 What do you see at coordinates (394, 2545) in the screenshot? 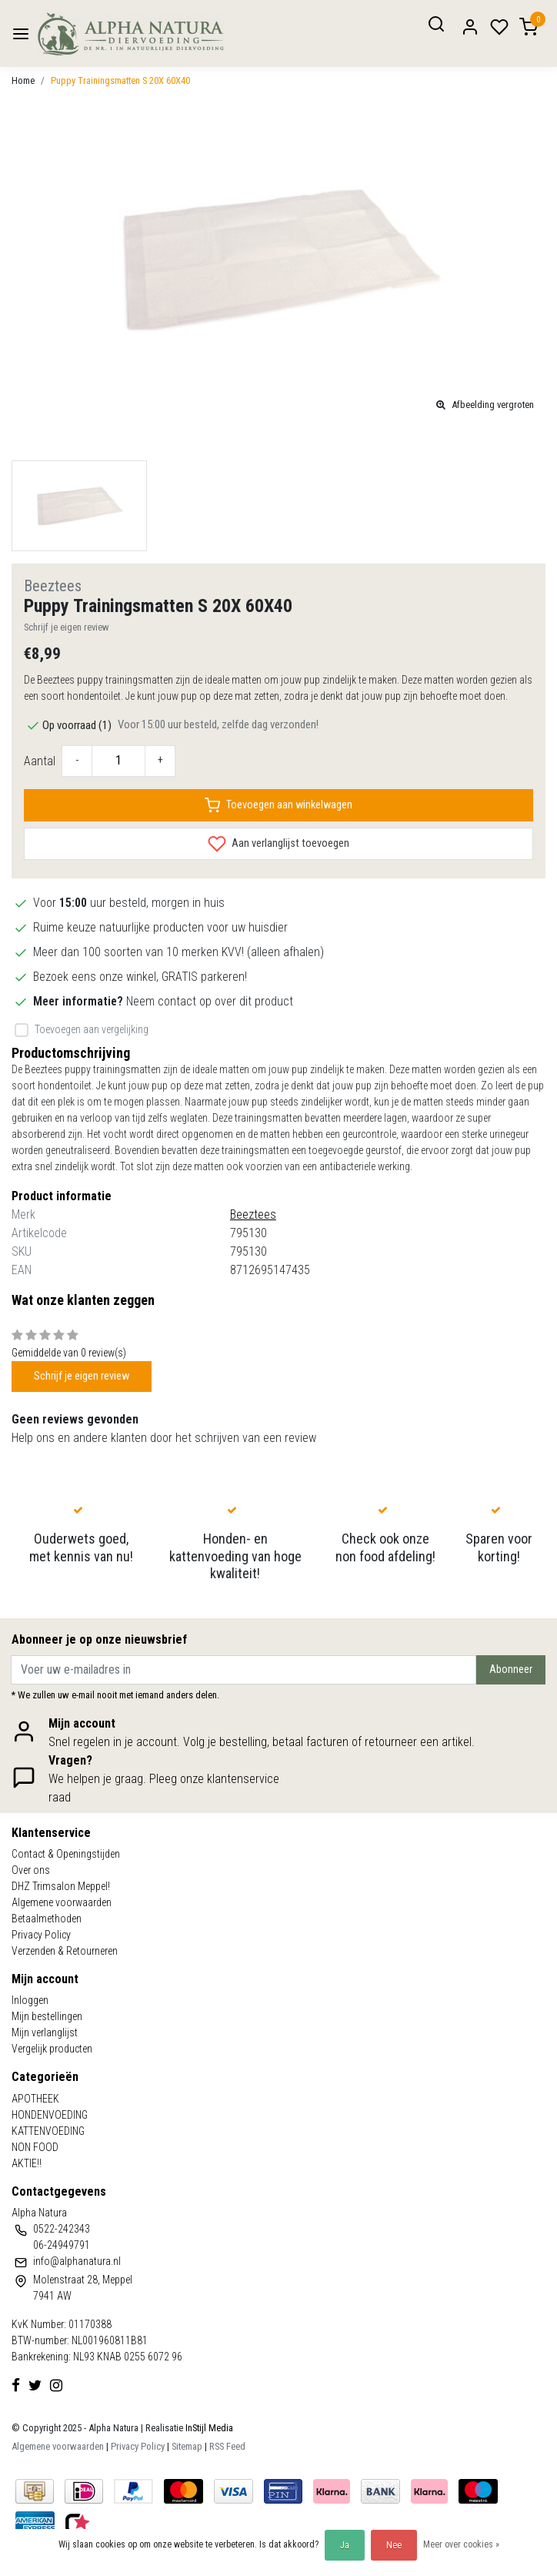
I see `Nee` at bounding box center [394, 2545].